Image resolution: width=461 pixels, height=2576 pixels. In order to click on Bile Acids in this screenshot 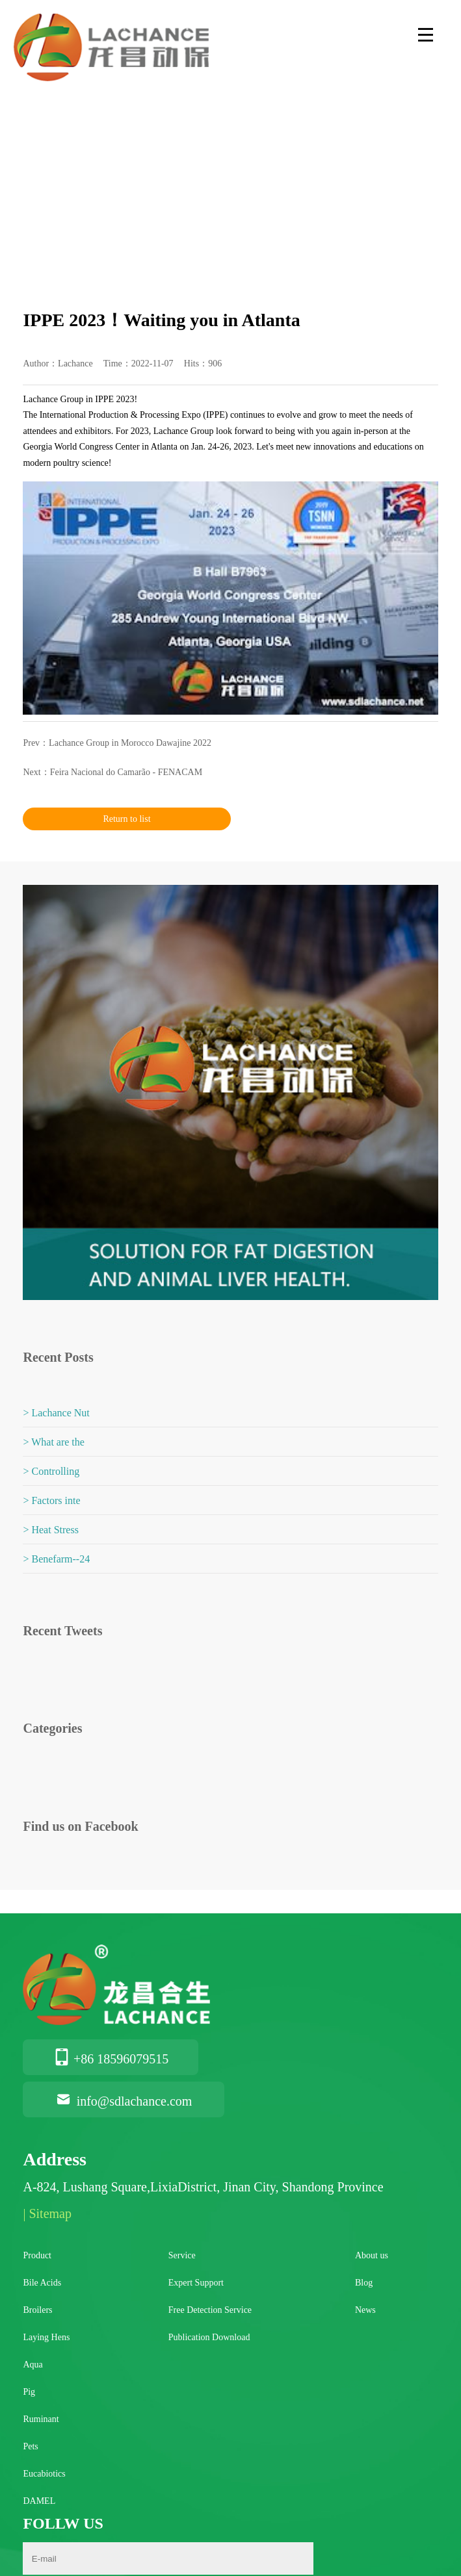, I will do `click(42, 2283)`.